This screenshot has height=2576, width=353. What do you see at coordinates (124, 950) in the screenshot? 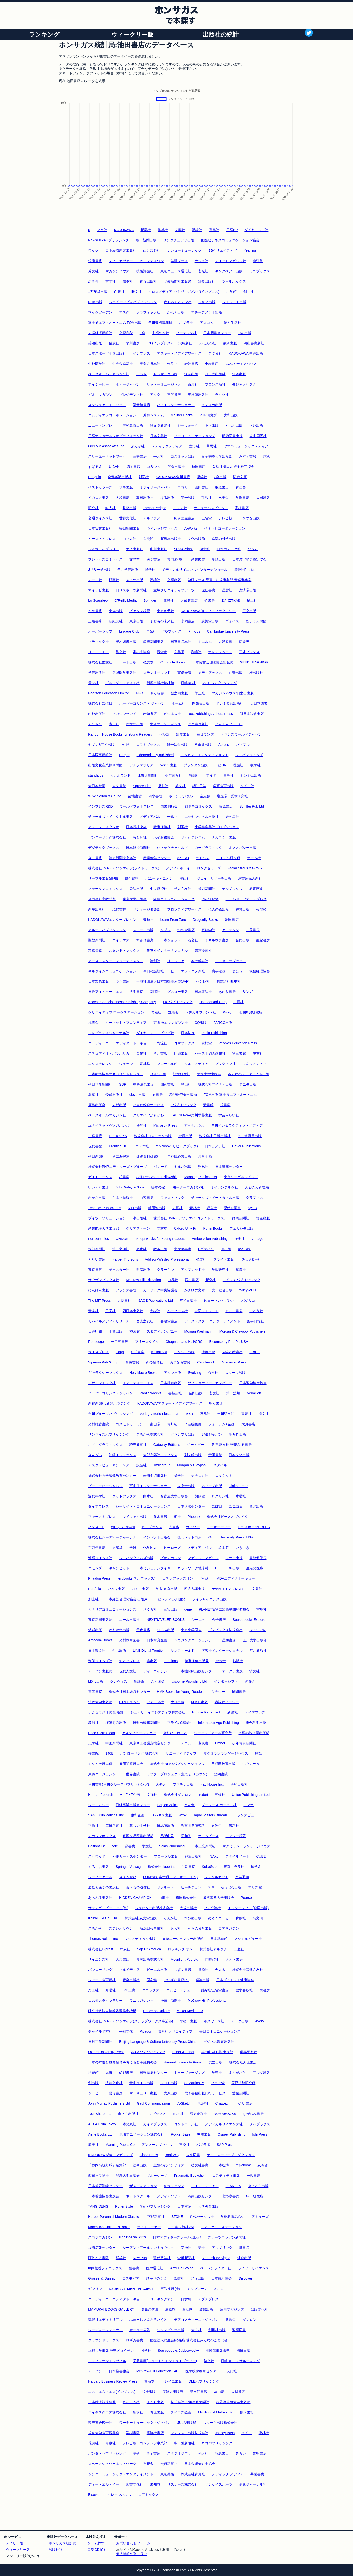
I see `スタンド・ブックス` at bounding box center [124, 950].